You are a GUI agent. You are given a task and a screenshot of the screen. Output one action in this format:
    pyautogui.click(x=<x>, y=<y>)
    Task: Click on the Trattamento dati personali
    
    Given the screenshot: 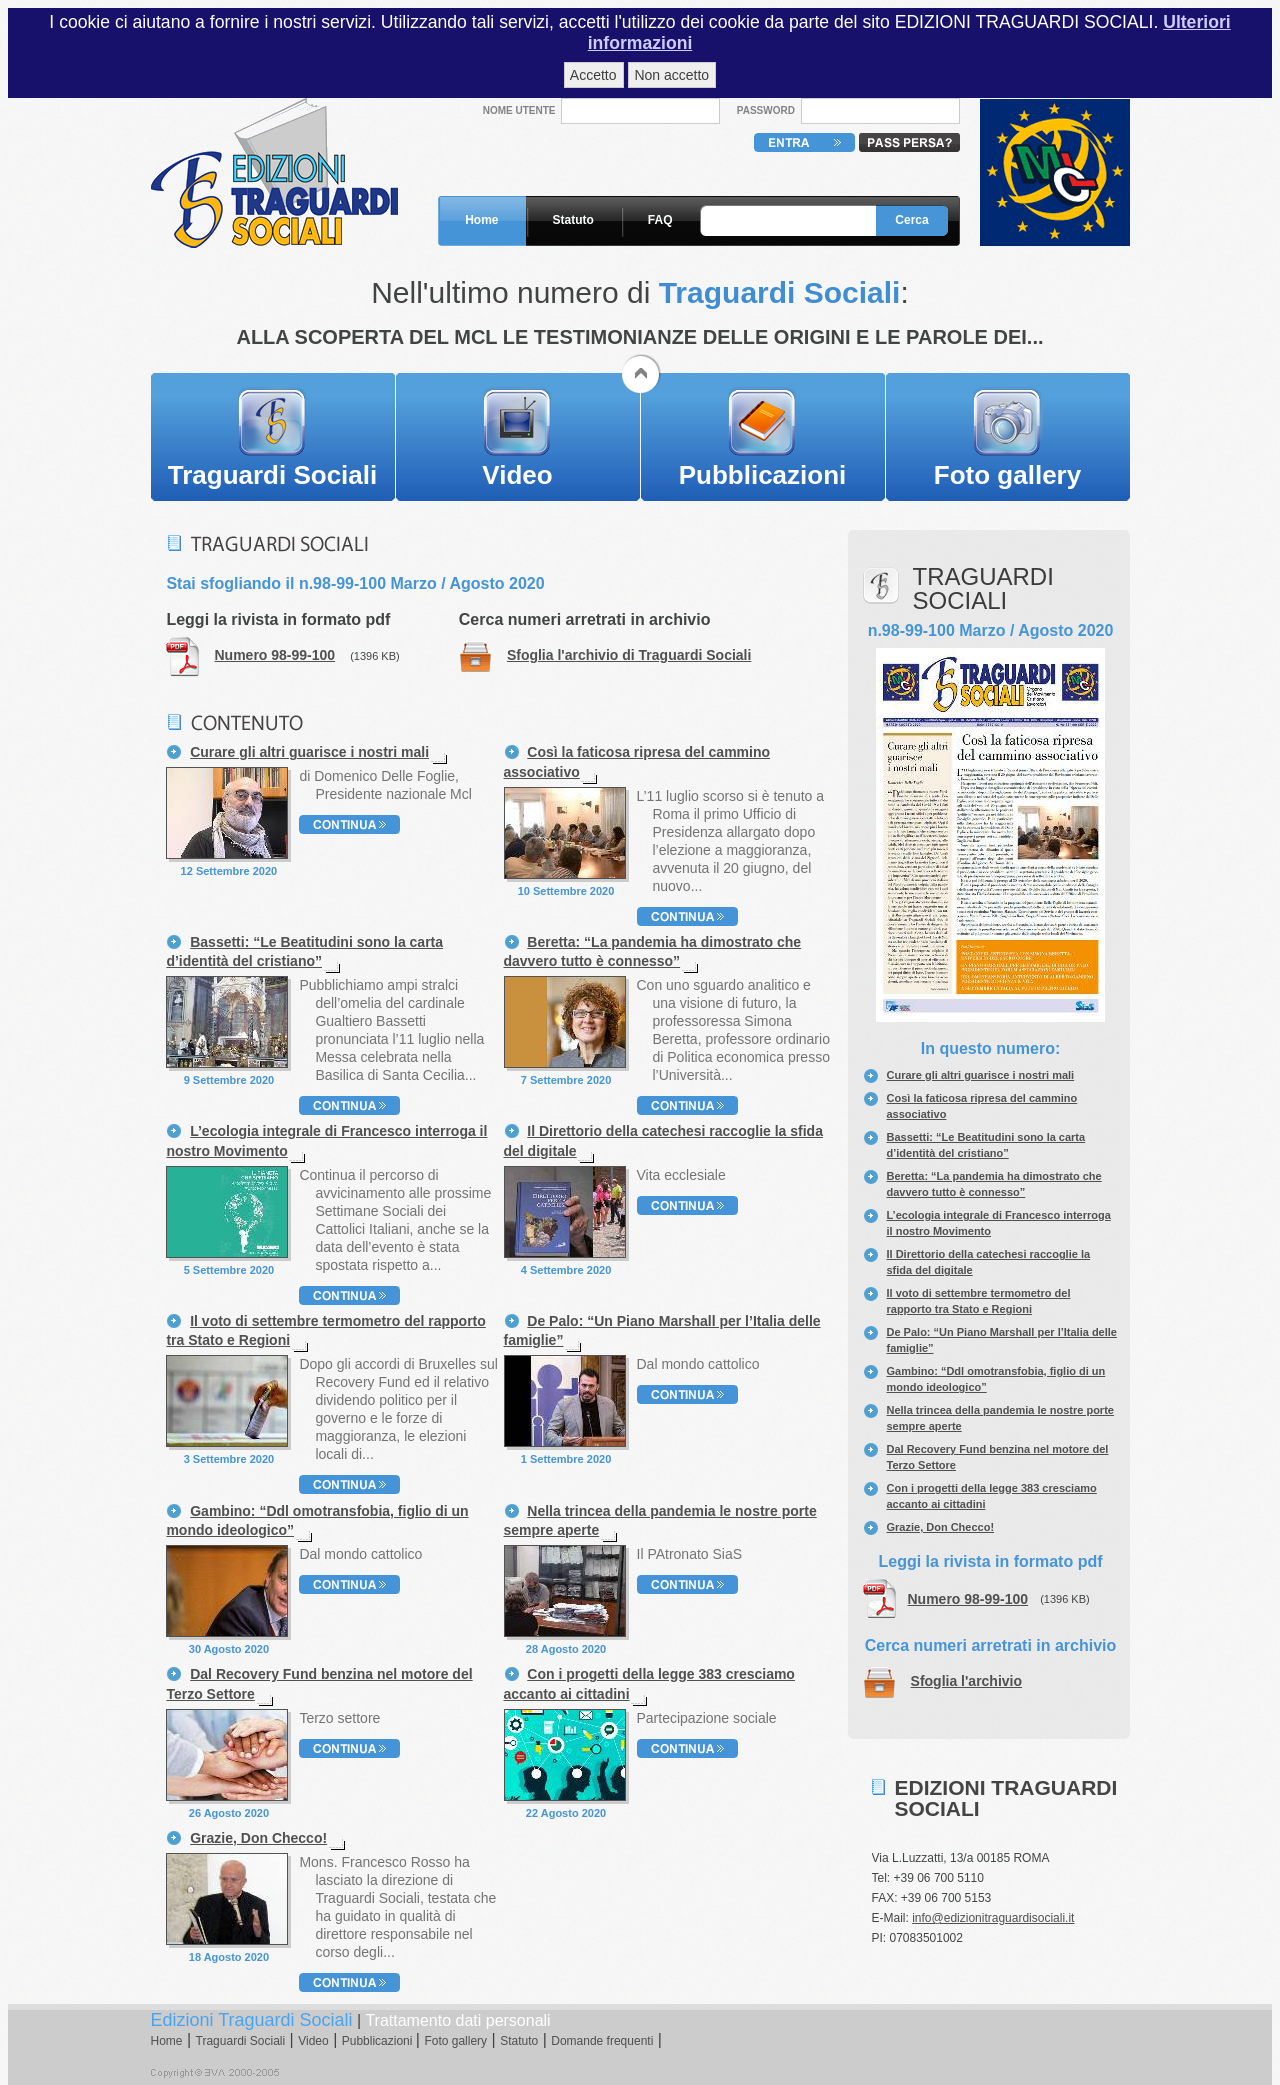 What is the action you would take?
    pyautogui.click(x=457, y=2020)
    